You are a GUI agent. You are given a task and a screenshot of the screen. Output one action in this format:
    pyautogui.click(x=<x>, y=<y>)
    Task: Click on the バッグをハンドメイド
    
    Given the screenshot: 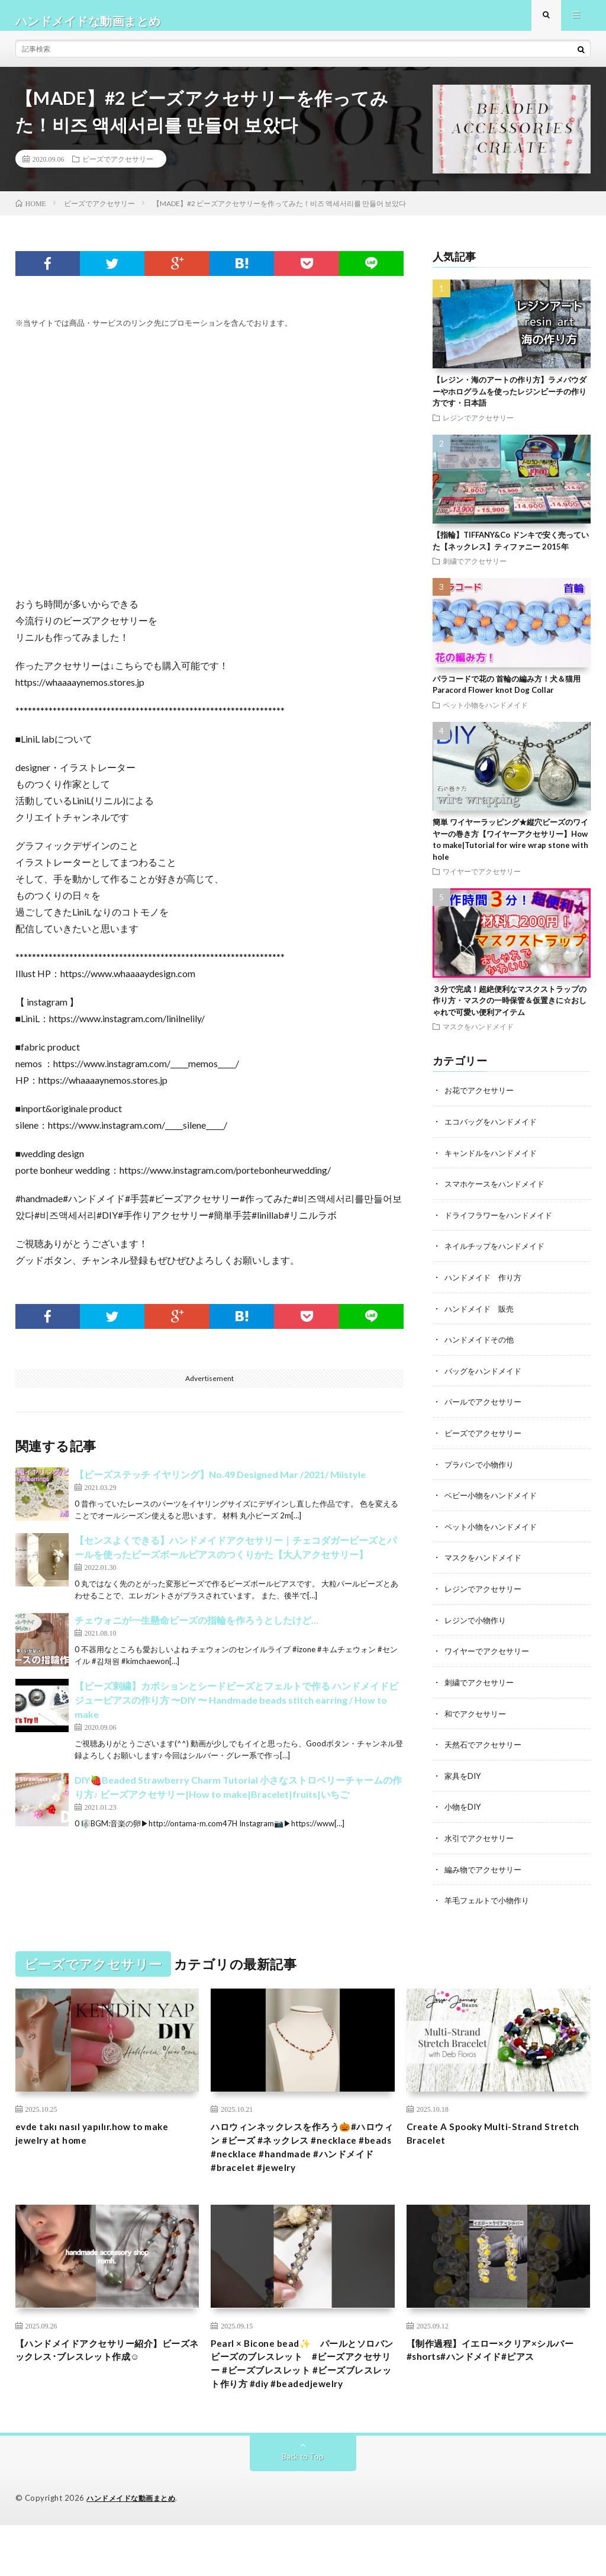 What is the action you would take?
    pyautogui.click(x=485, y=1378)
    